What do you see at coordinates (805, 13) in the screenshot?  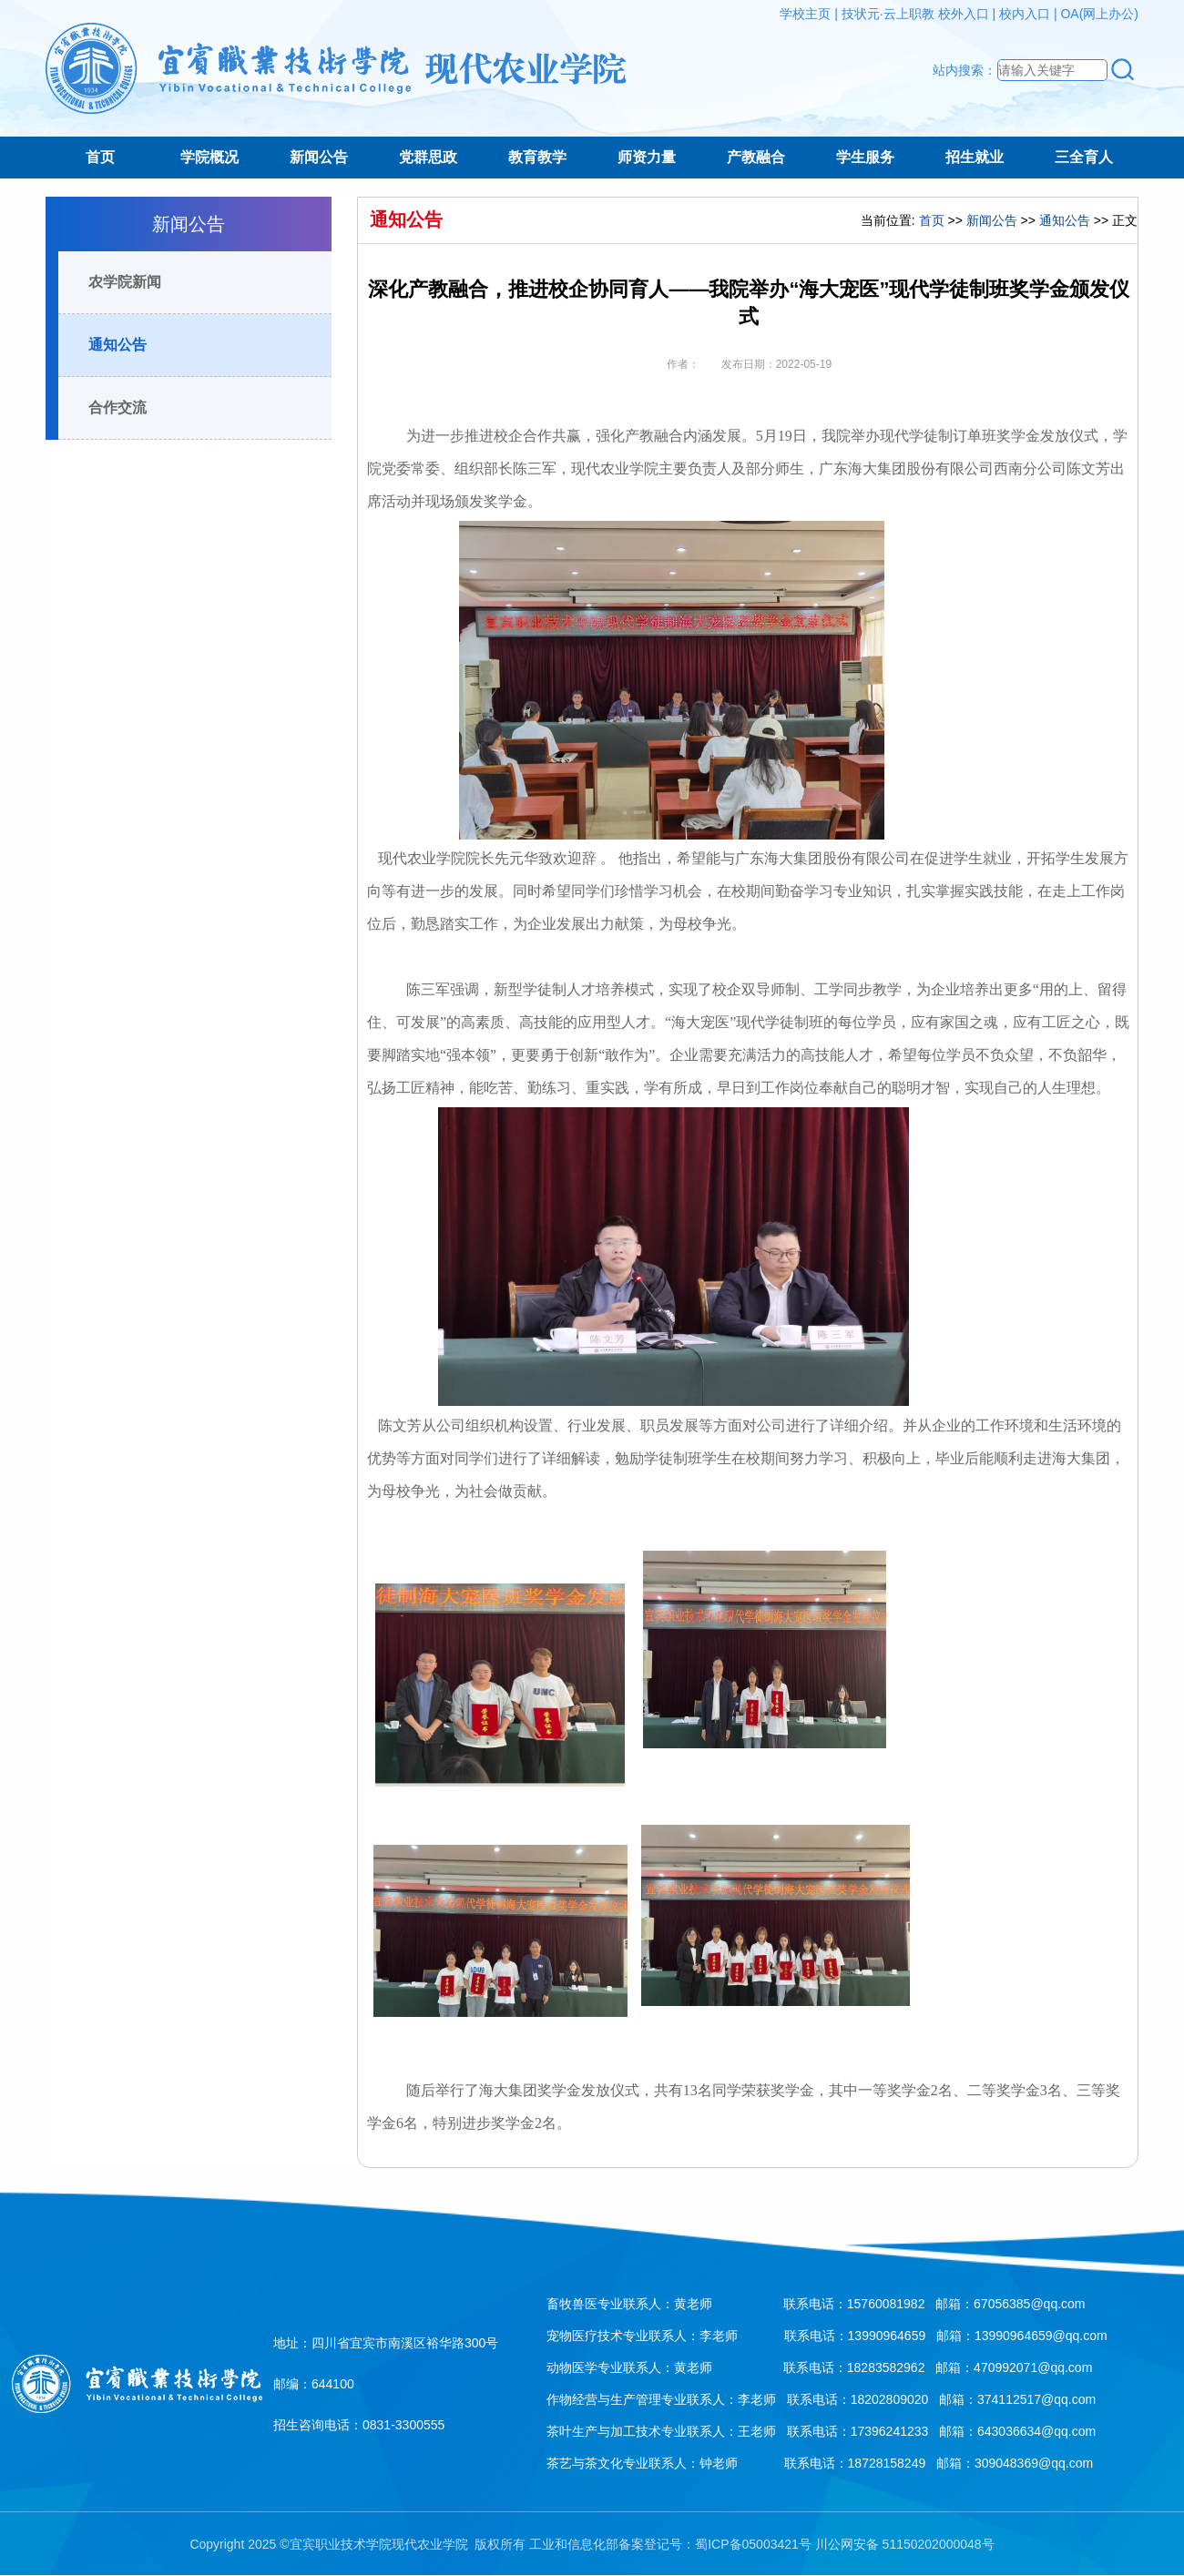 I see `学校主页` at bounding box center [805, 13].